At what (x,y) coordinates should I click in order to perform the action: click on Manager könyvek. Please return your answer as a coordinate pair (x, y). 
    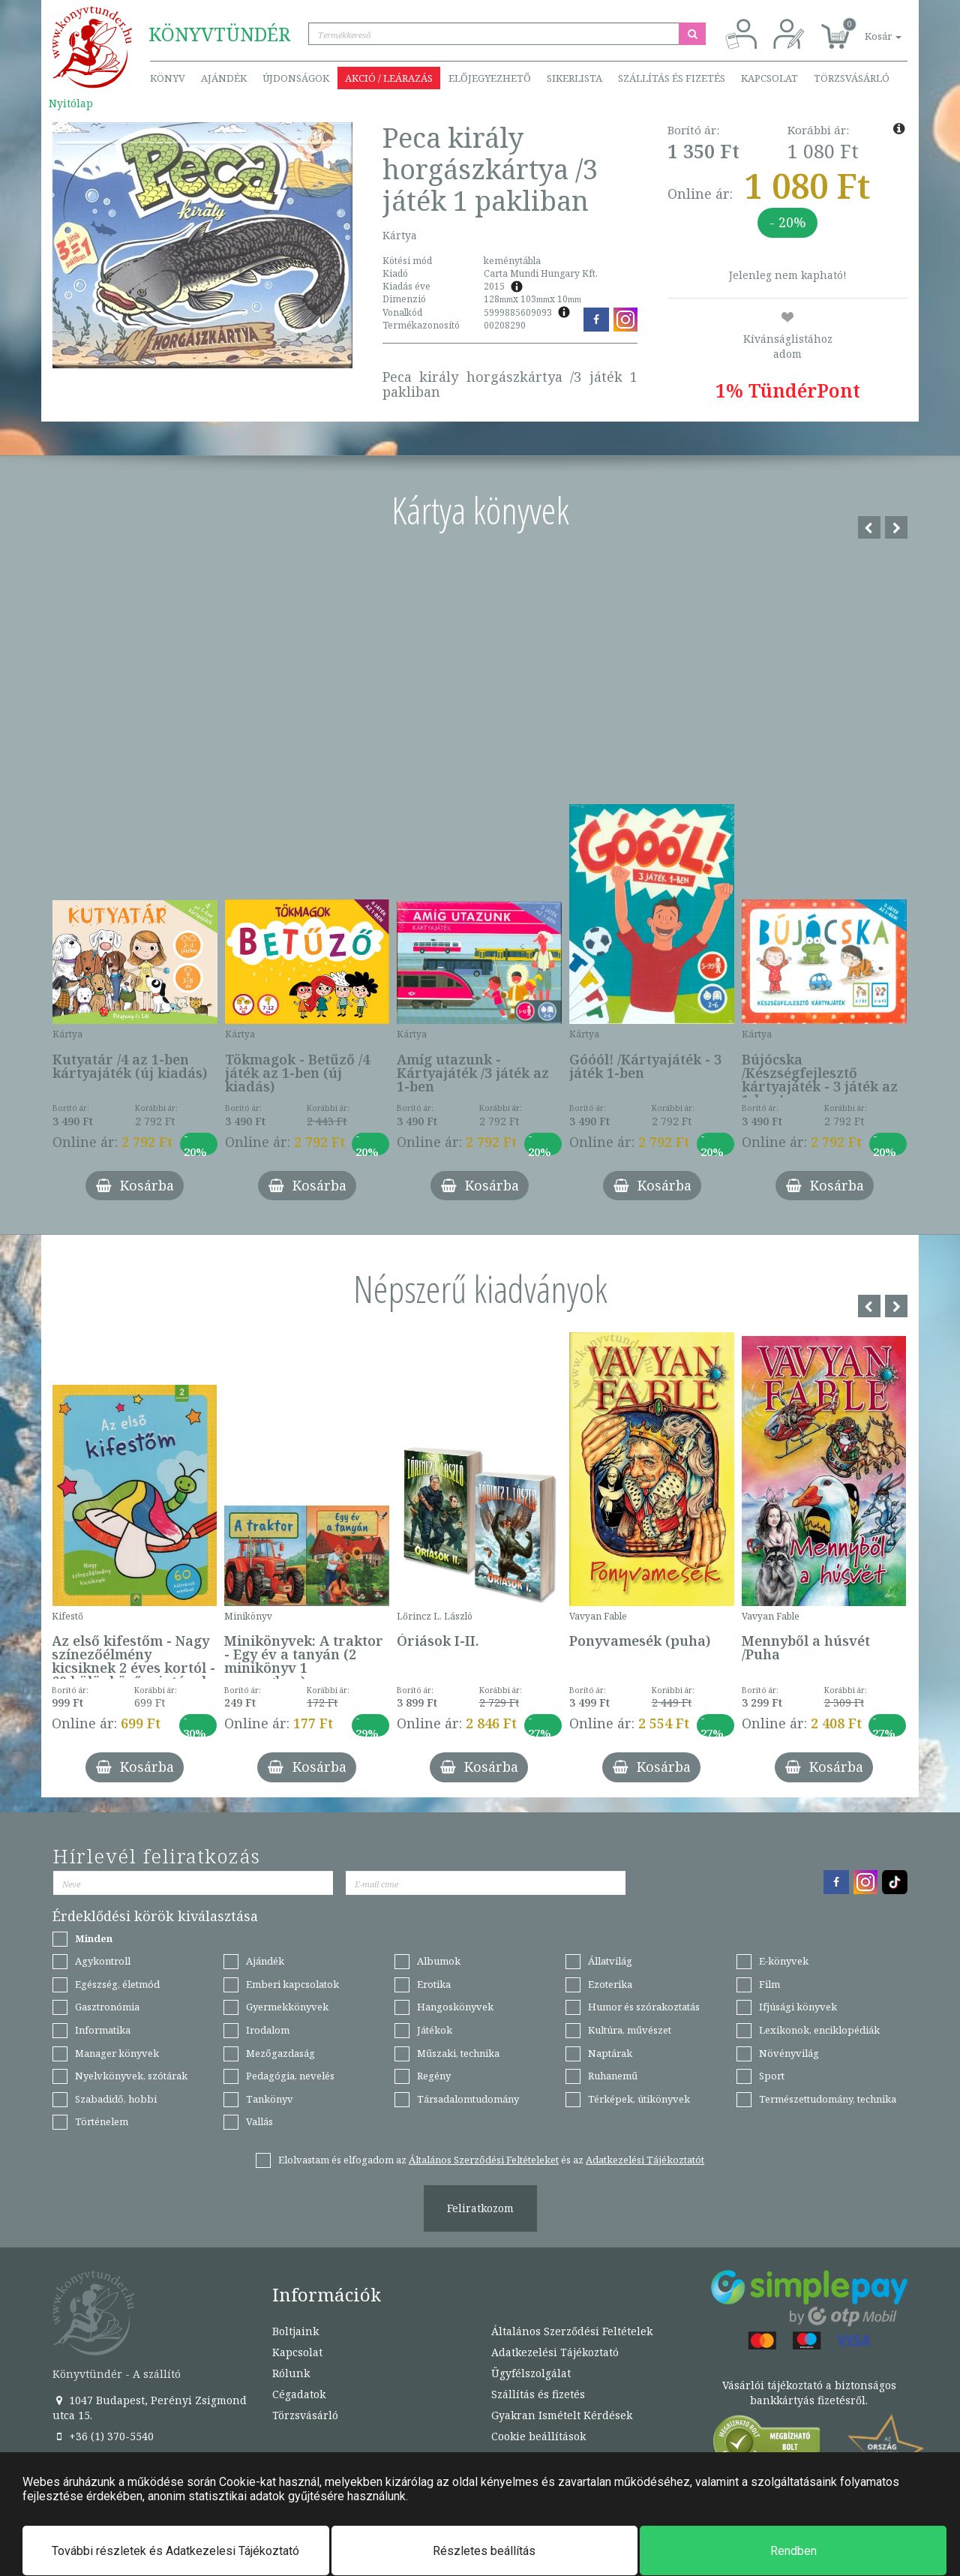
    Looking at the image, I should click on (117, 2053).